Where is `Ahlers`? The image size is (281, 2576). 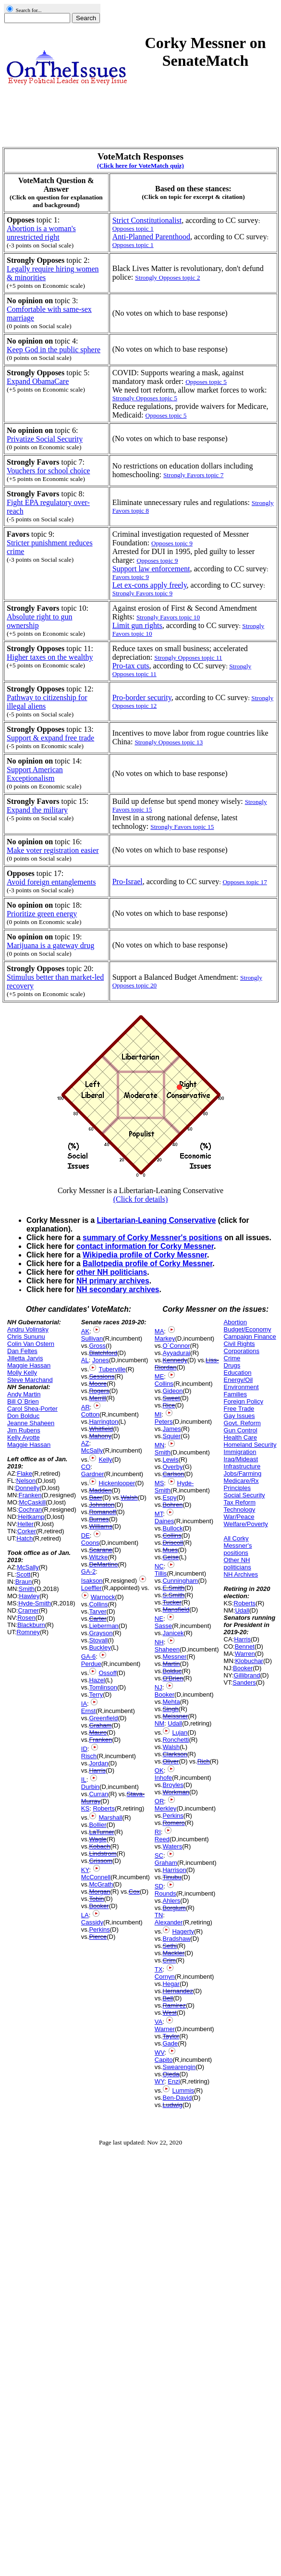
Ahlers is located at coordinates (171, 1900).